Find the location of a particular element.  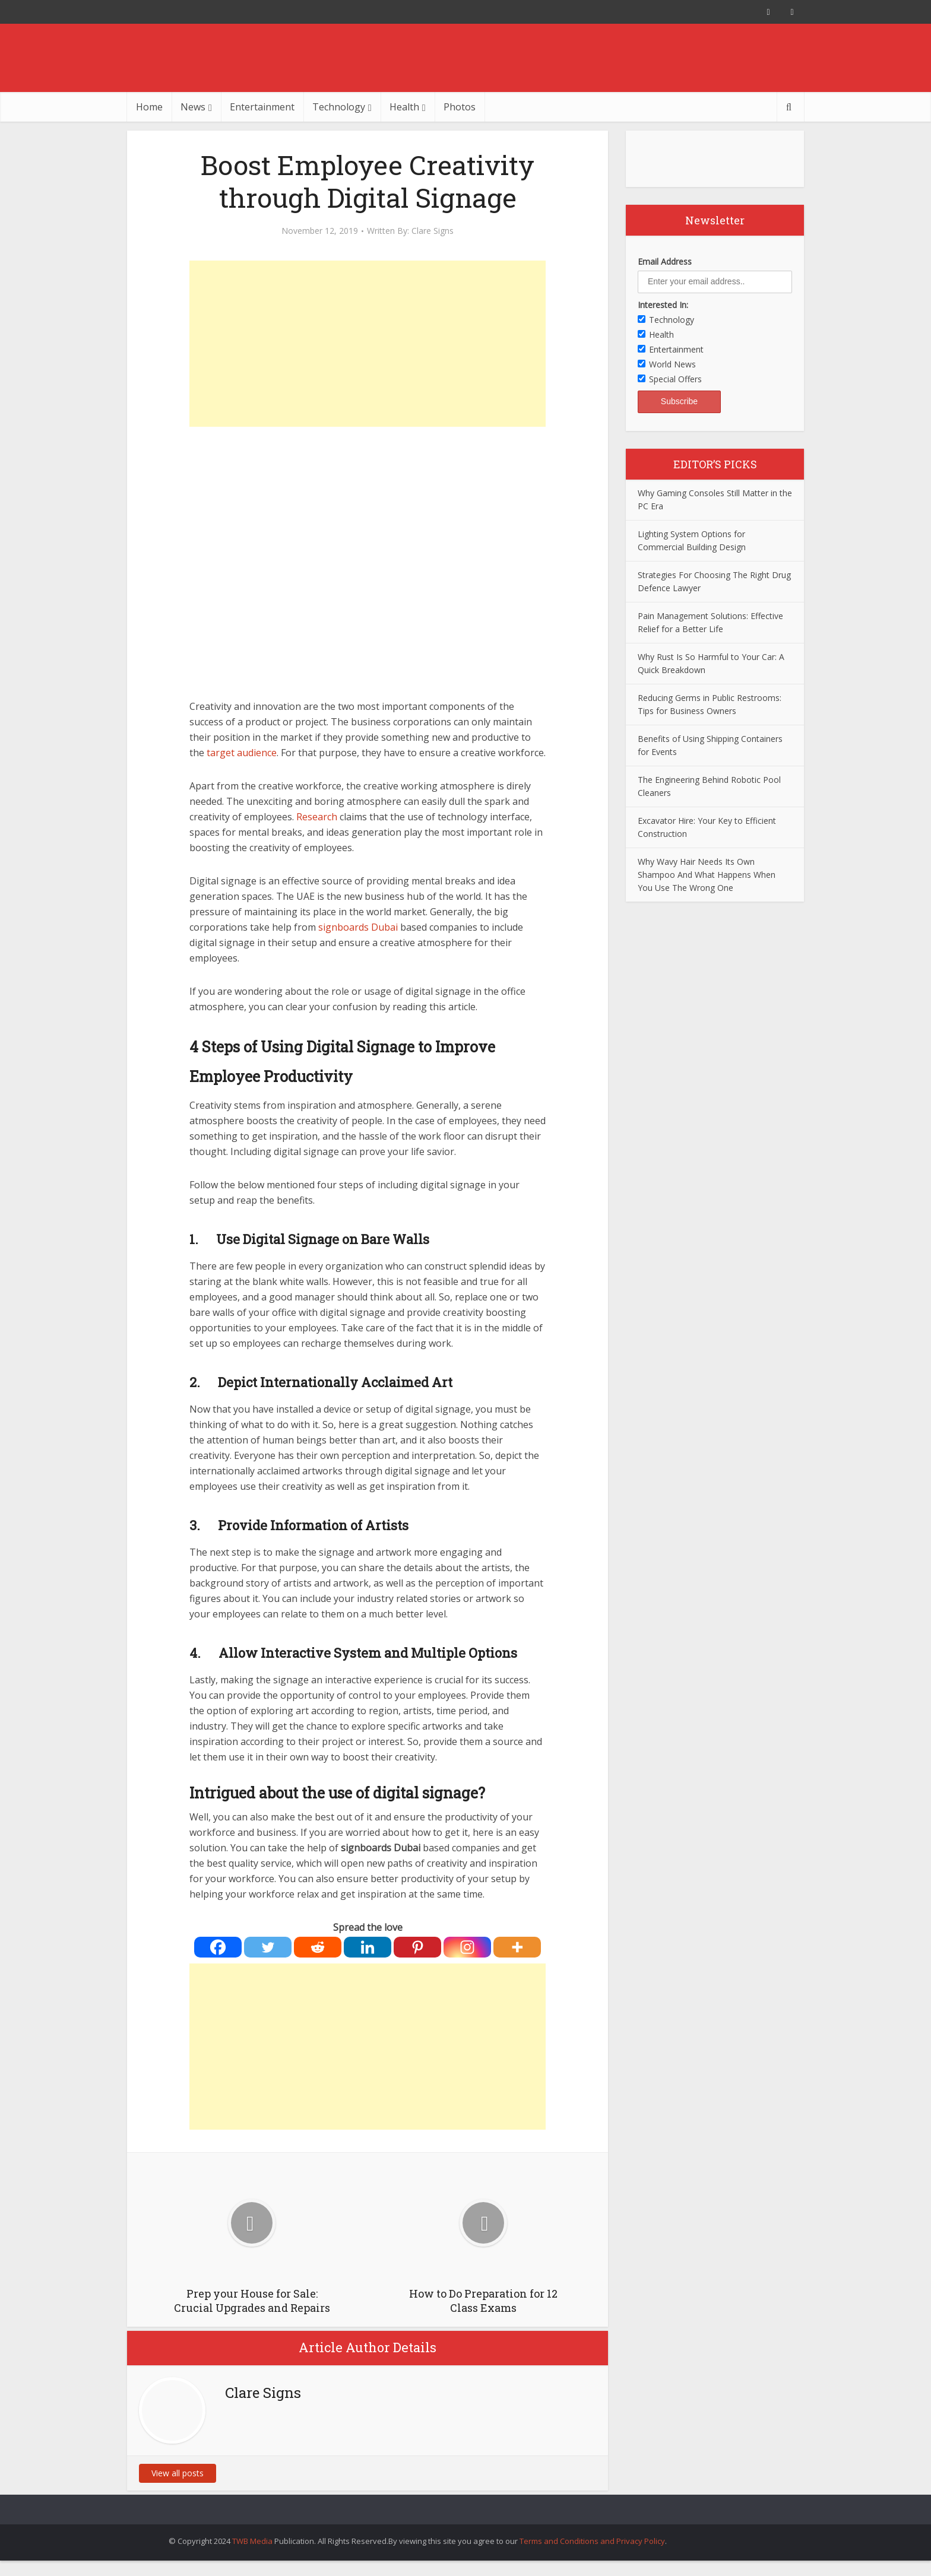

Technology is located at coordinates (338, 106).